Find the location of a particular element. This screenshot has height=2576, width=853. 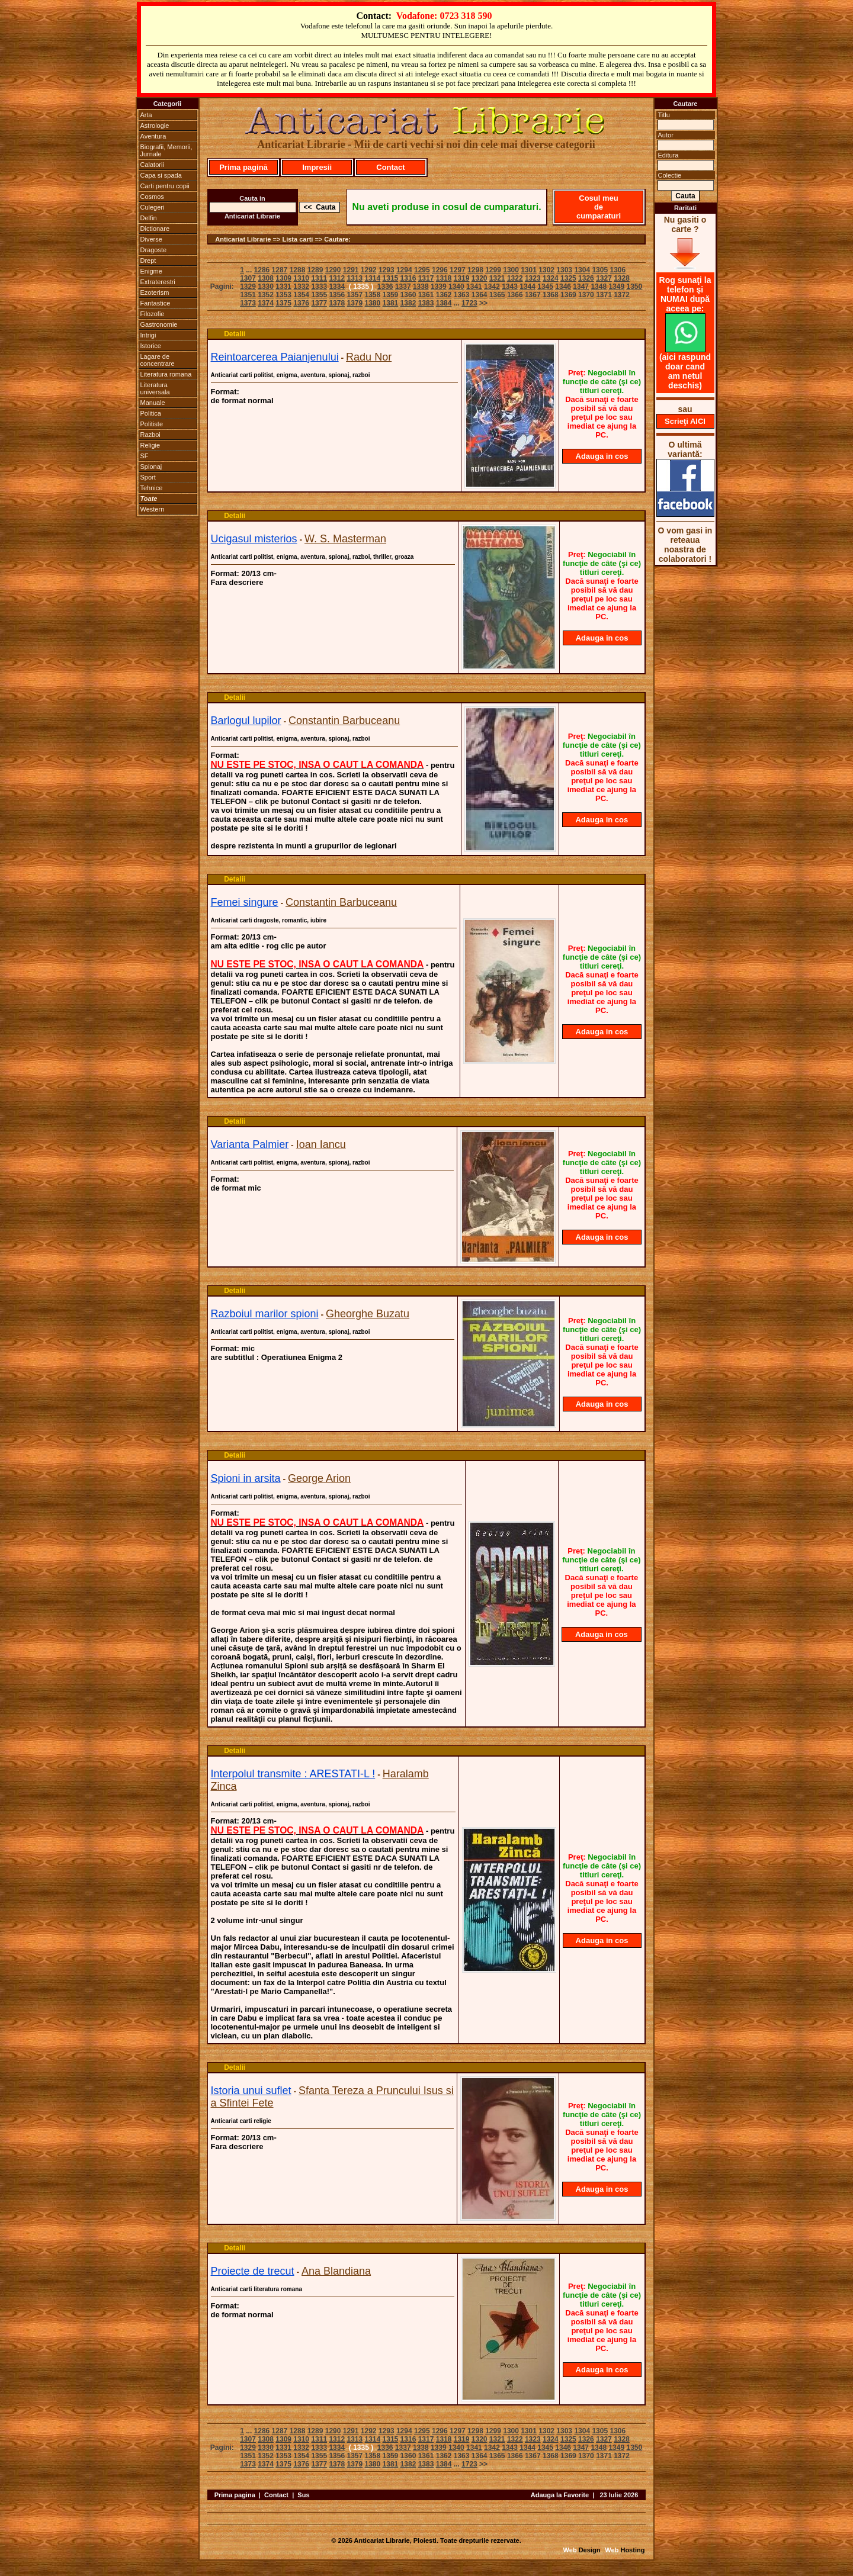

Prima pagina is located at coordinates (234, 2494).